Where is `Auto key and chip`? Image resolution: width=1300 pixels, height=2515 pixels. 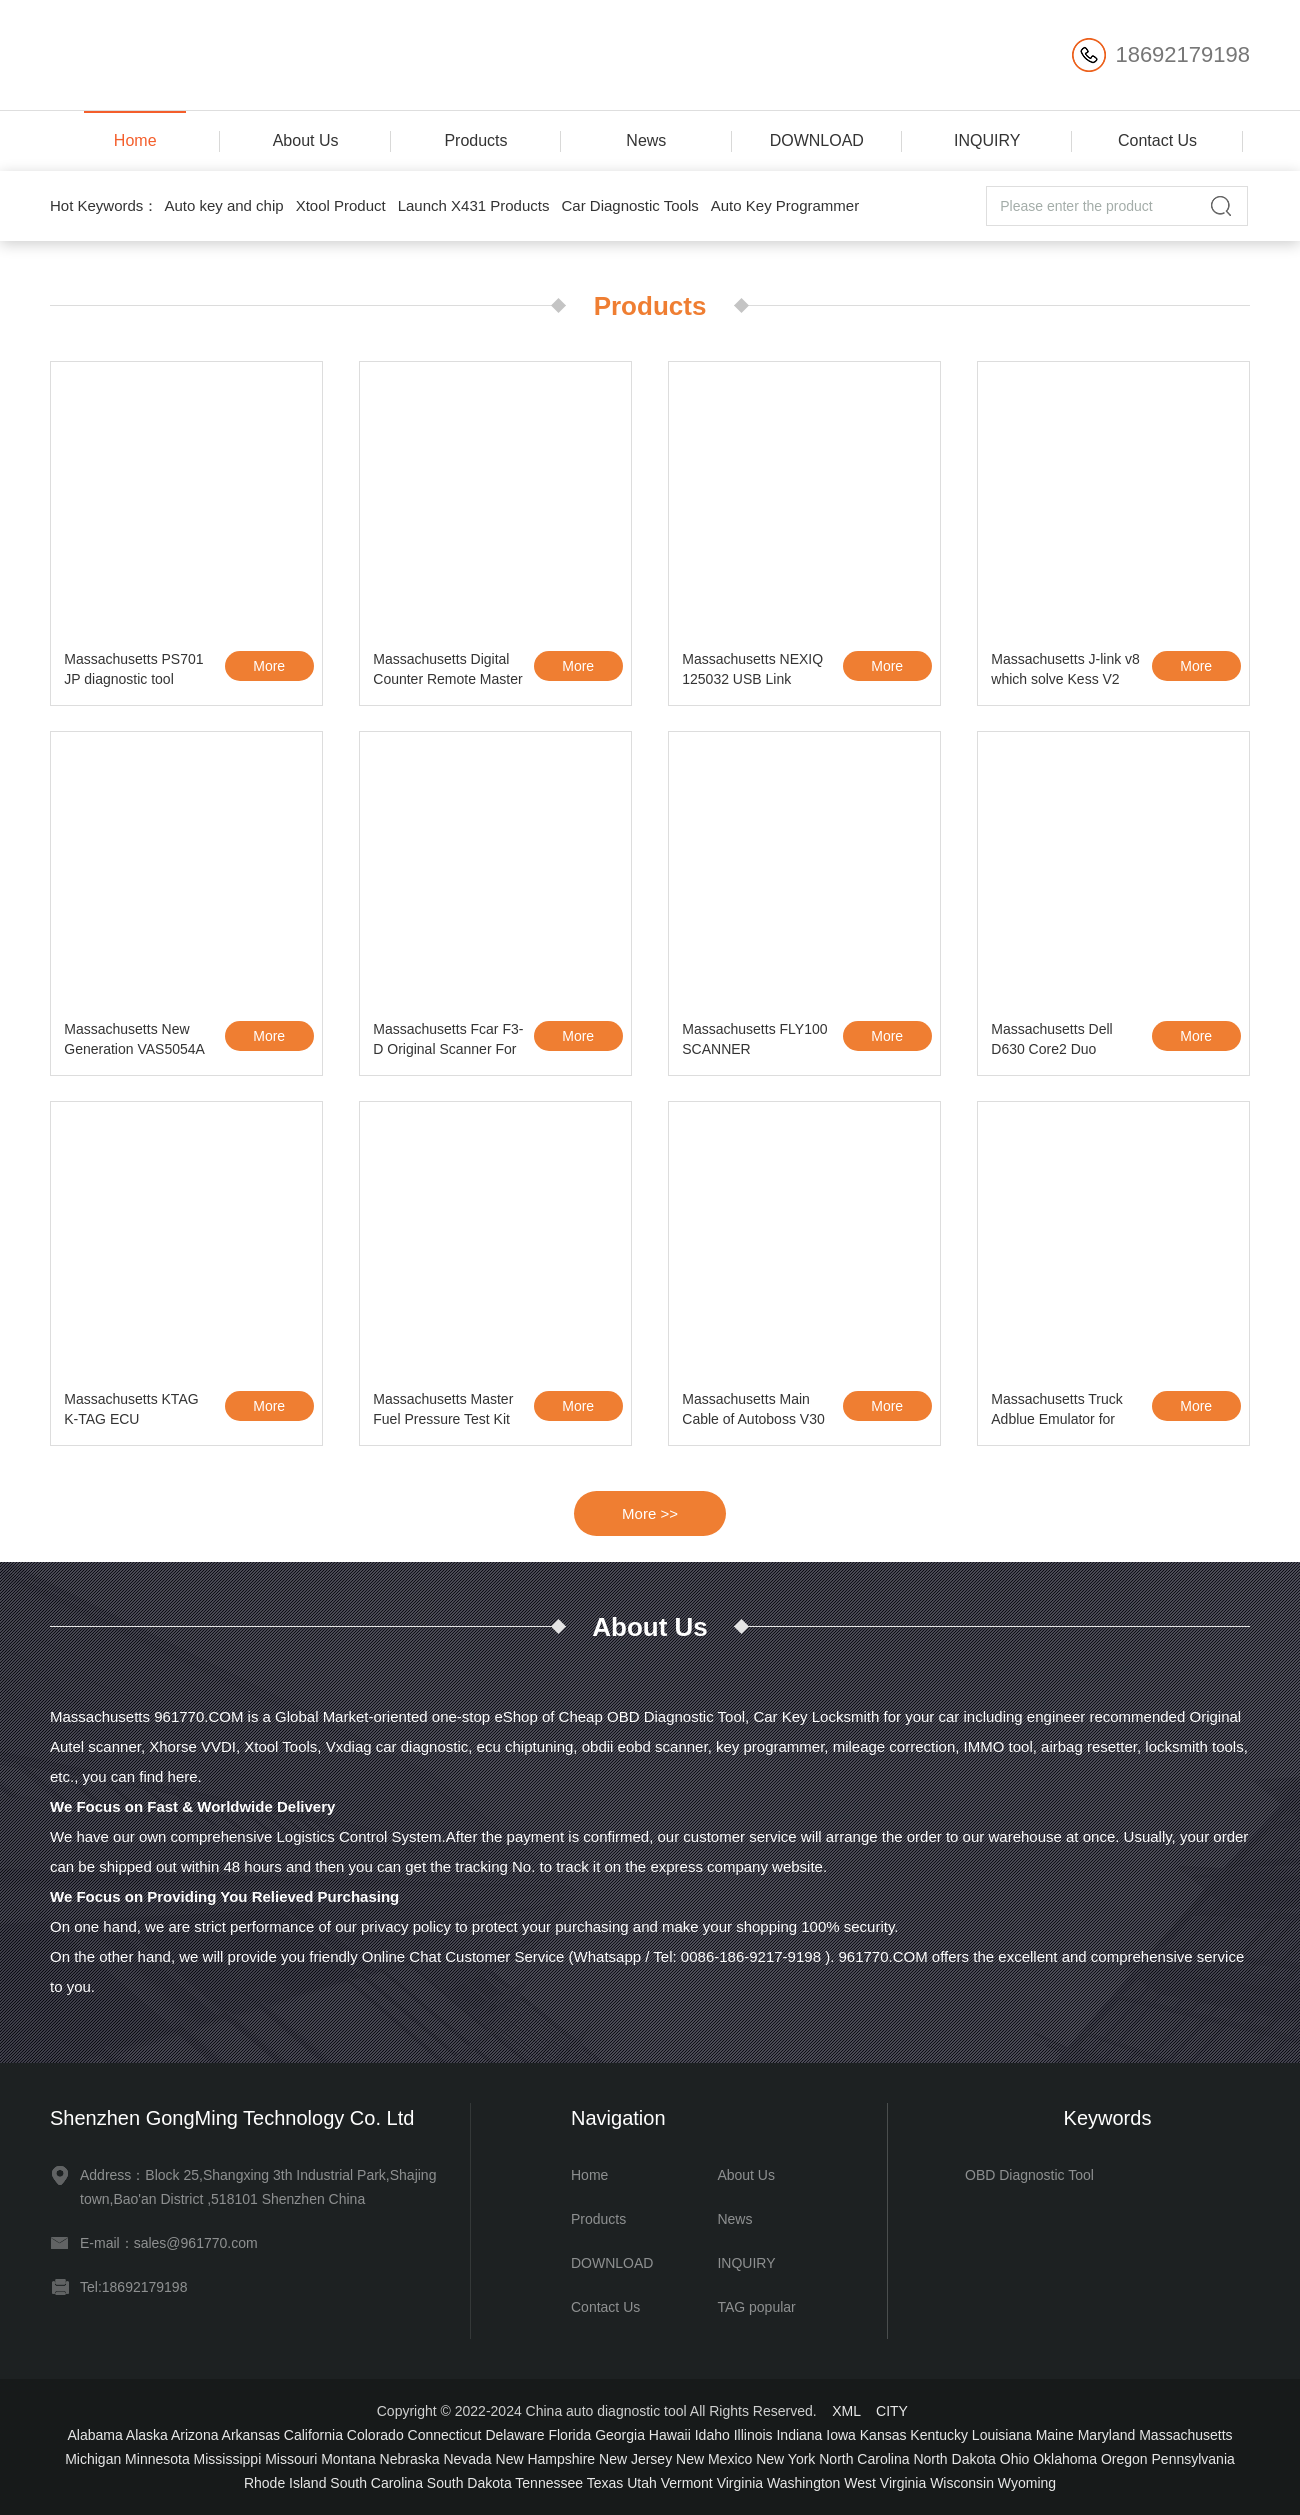 Auto key and chip is located at coordinates (223, 205).